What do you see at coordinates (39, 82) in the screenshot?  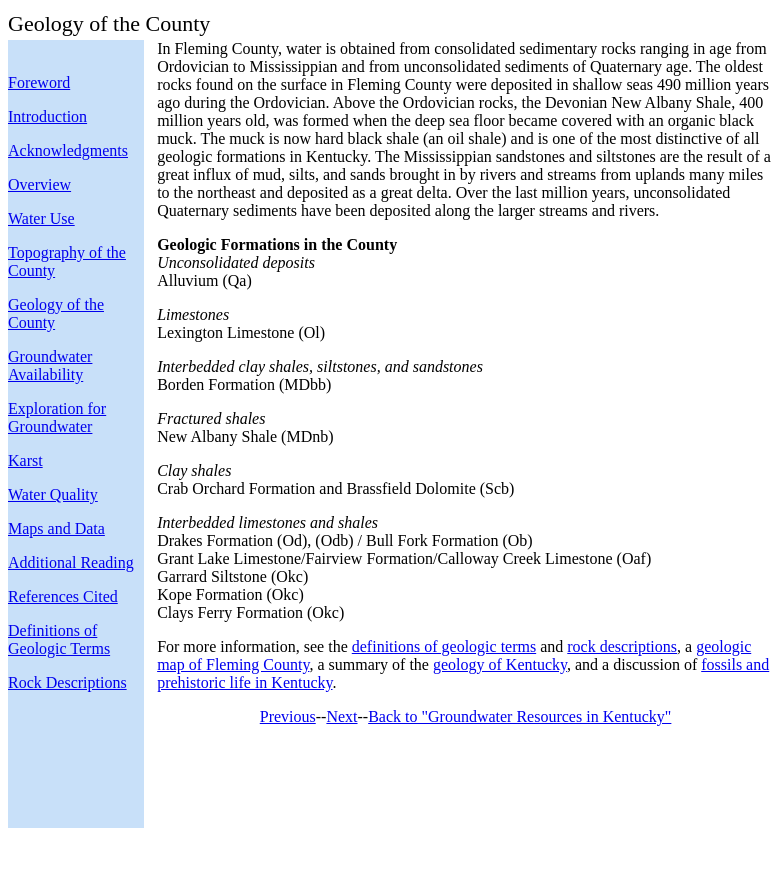 I see `Foreword` at bounding box center [39, 82].